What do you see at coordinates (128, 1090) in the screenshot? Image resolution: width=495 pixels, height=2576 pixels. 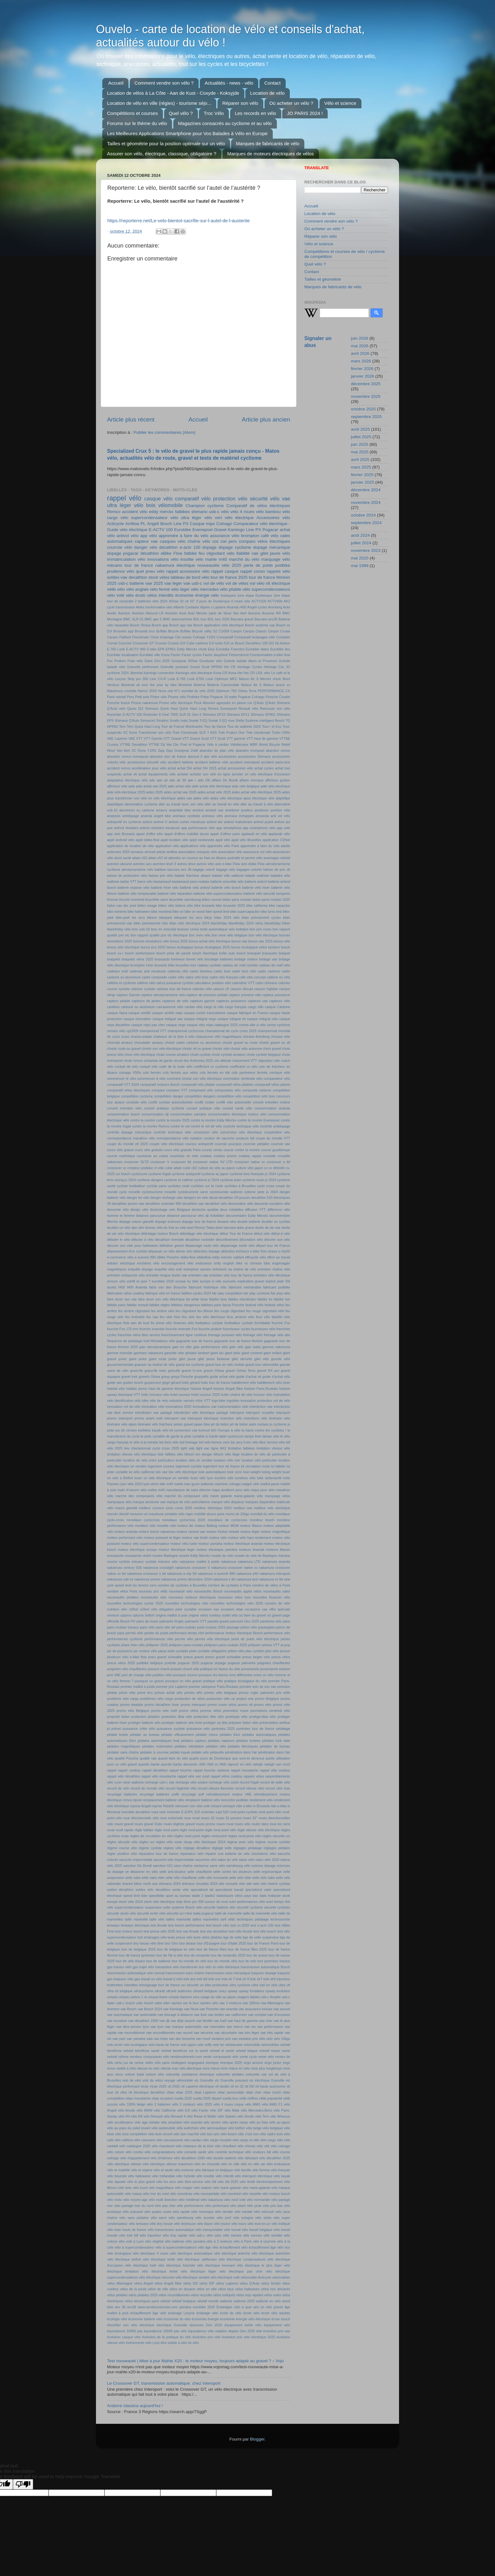 I see `comparatif vélos électriques` at bounding box center [128, 1090].